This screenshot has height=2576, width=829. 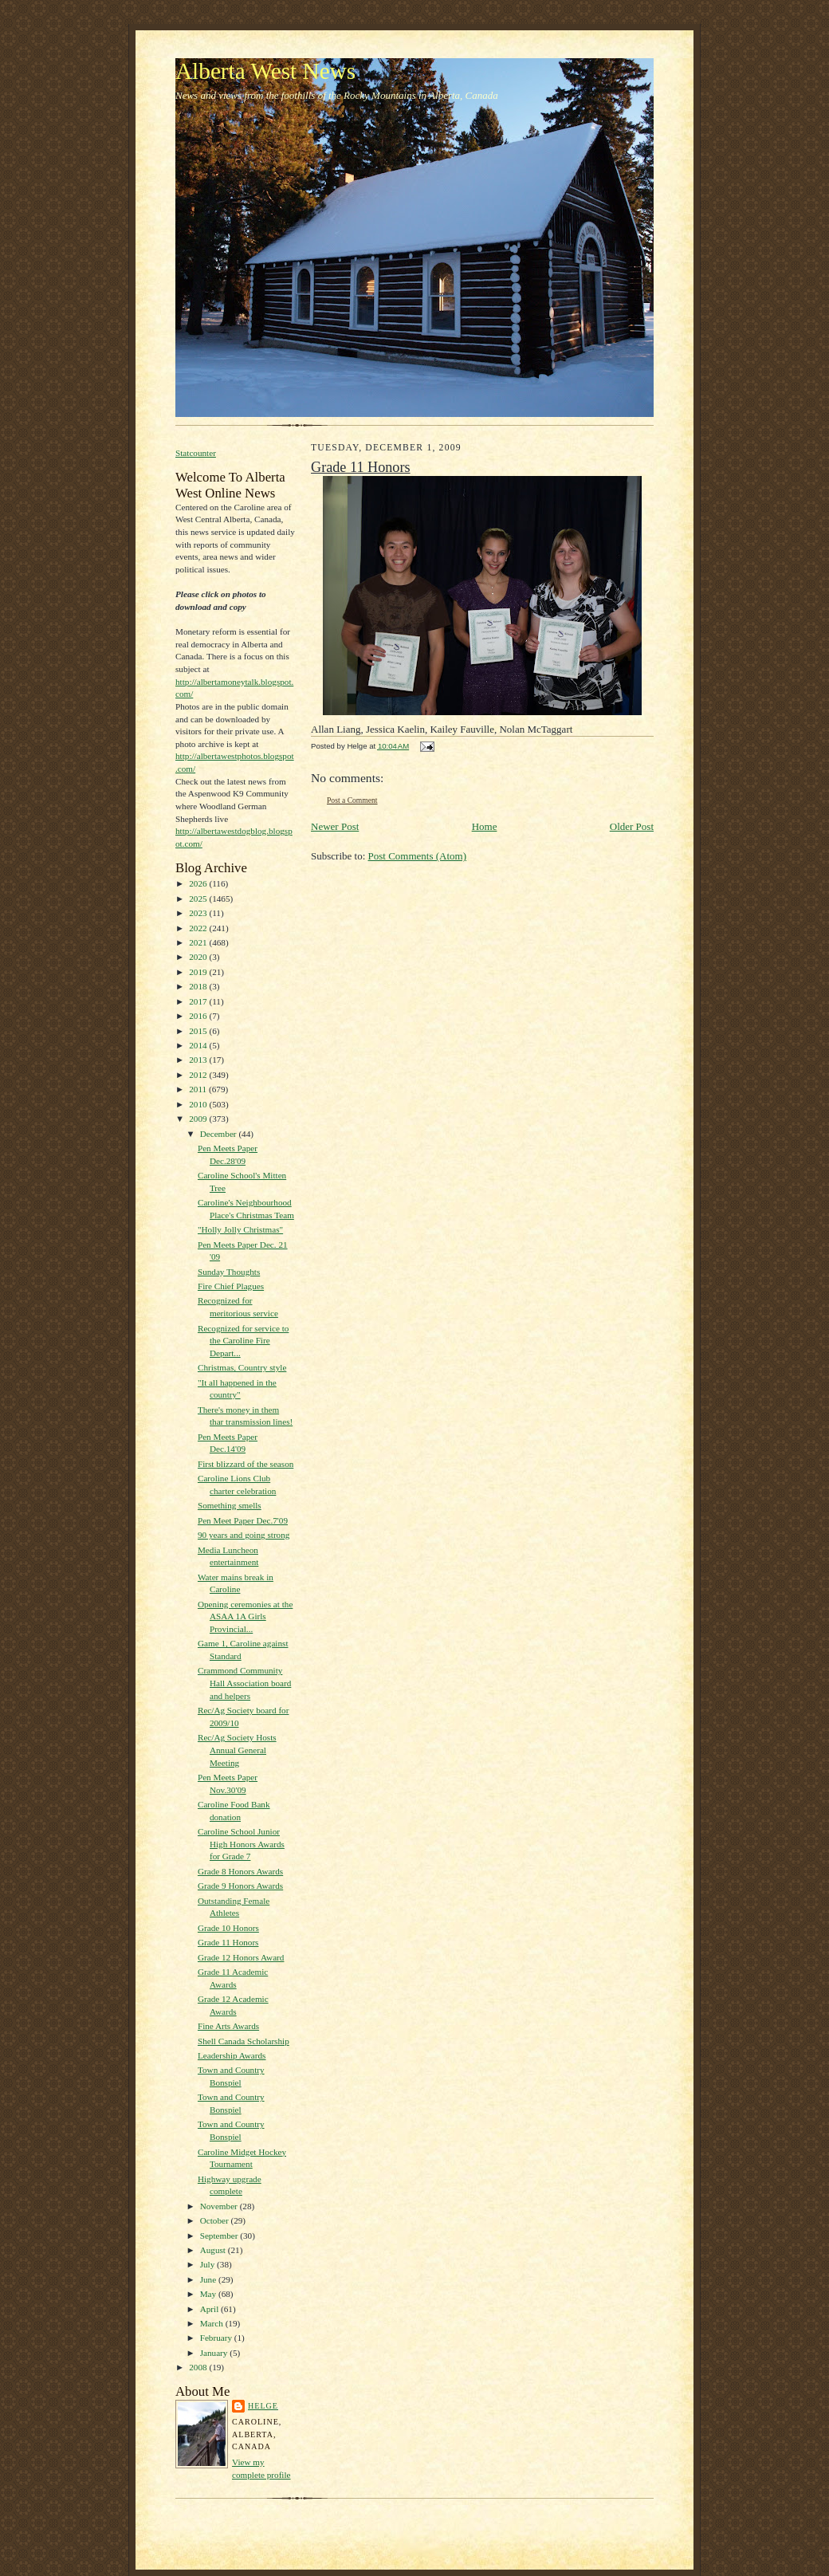 What do you see at coordinates (245, 1616) in the screenshot?
I see `Opening ceremonies at the ASAA 1A Girls Provincial...` at bounding box center [245, 1616].